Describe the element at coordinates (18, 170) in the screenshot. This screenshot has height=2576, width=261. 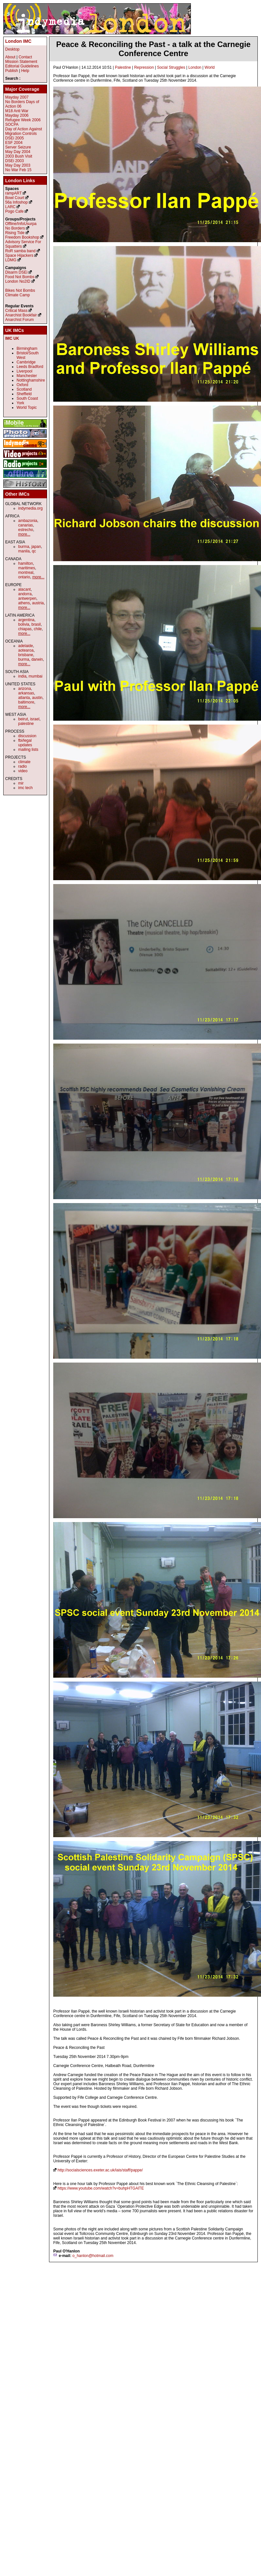
I see `No War Feb 15` at that location.